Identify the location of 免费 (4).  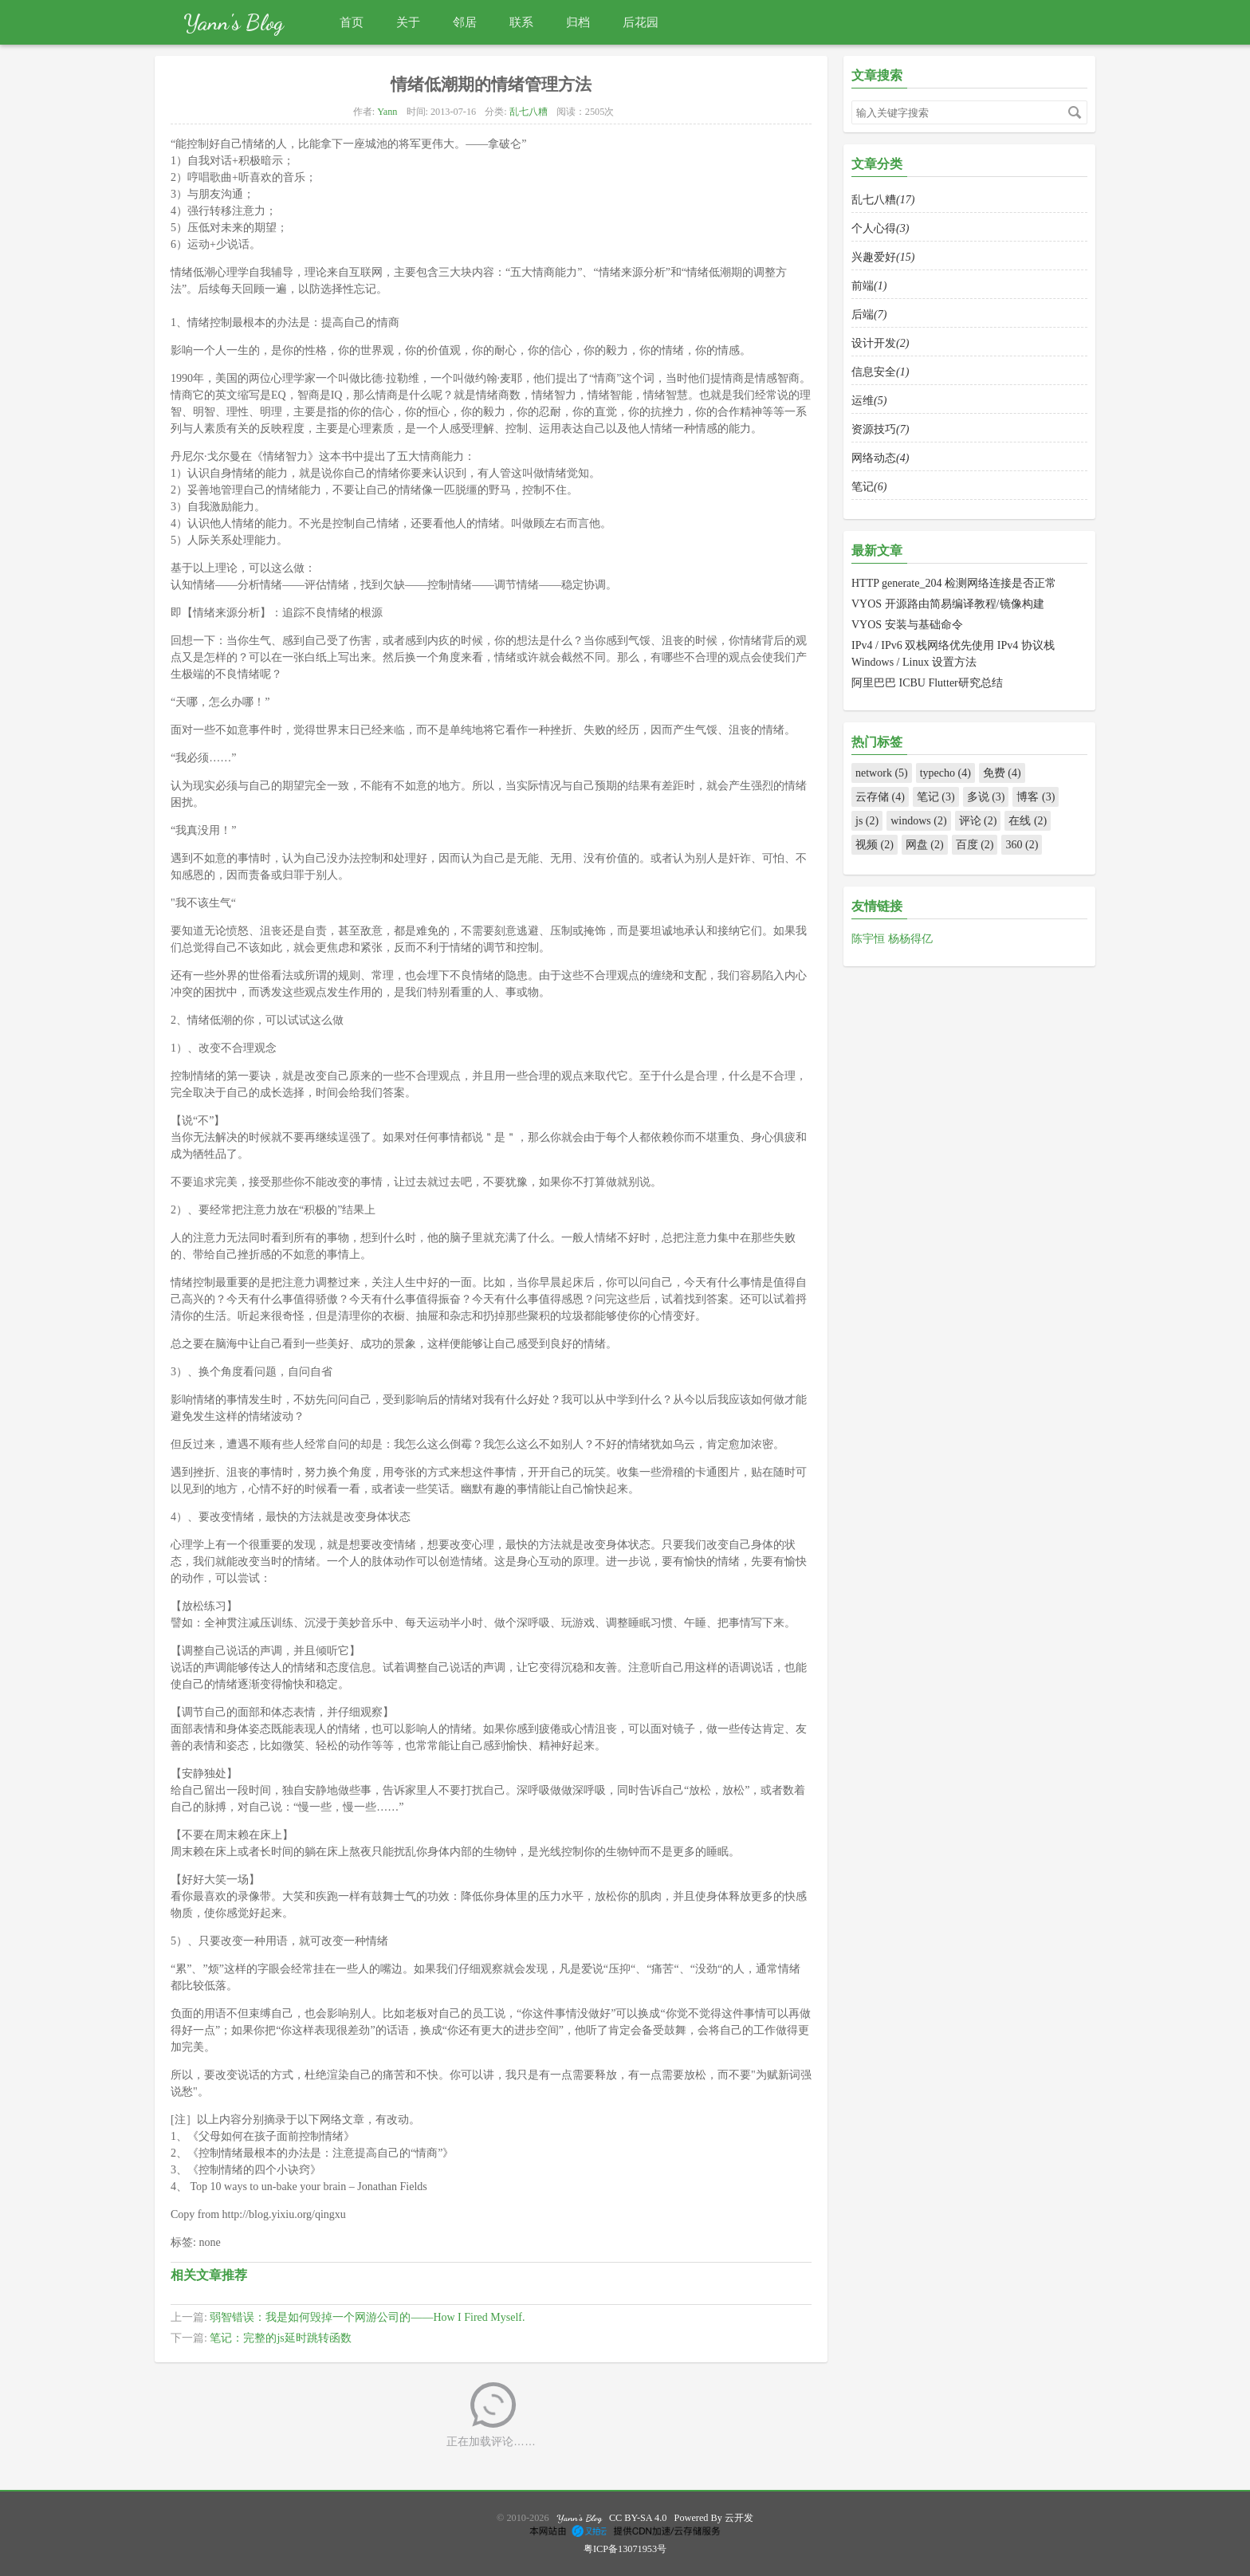
(1002, 773).